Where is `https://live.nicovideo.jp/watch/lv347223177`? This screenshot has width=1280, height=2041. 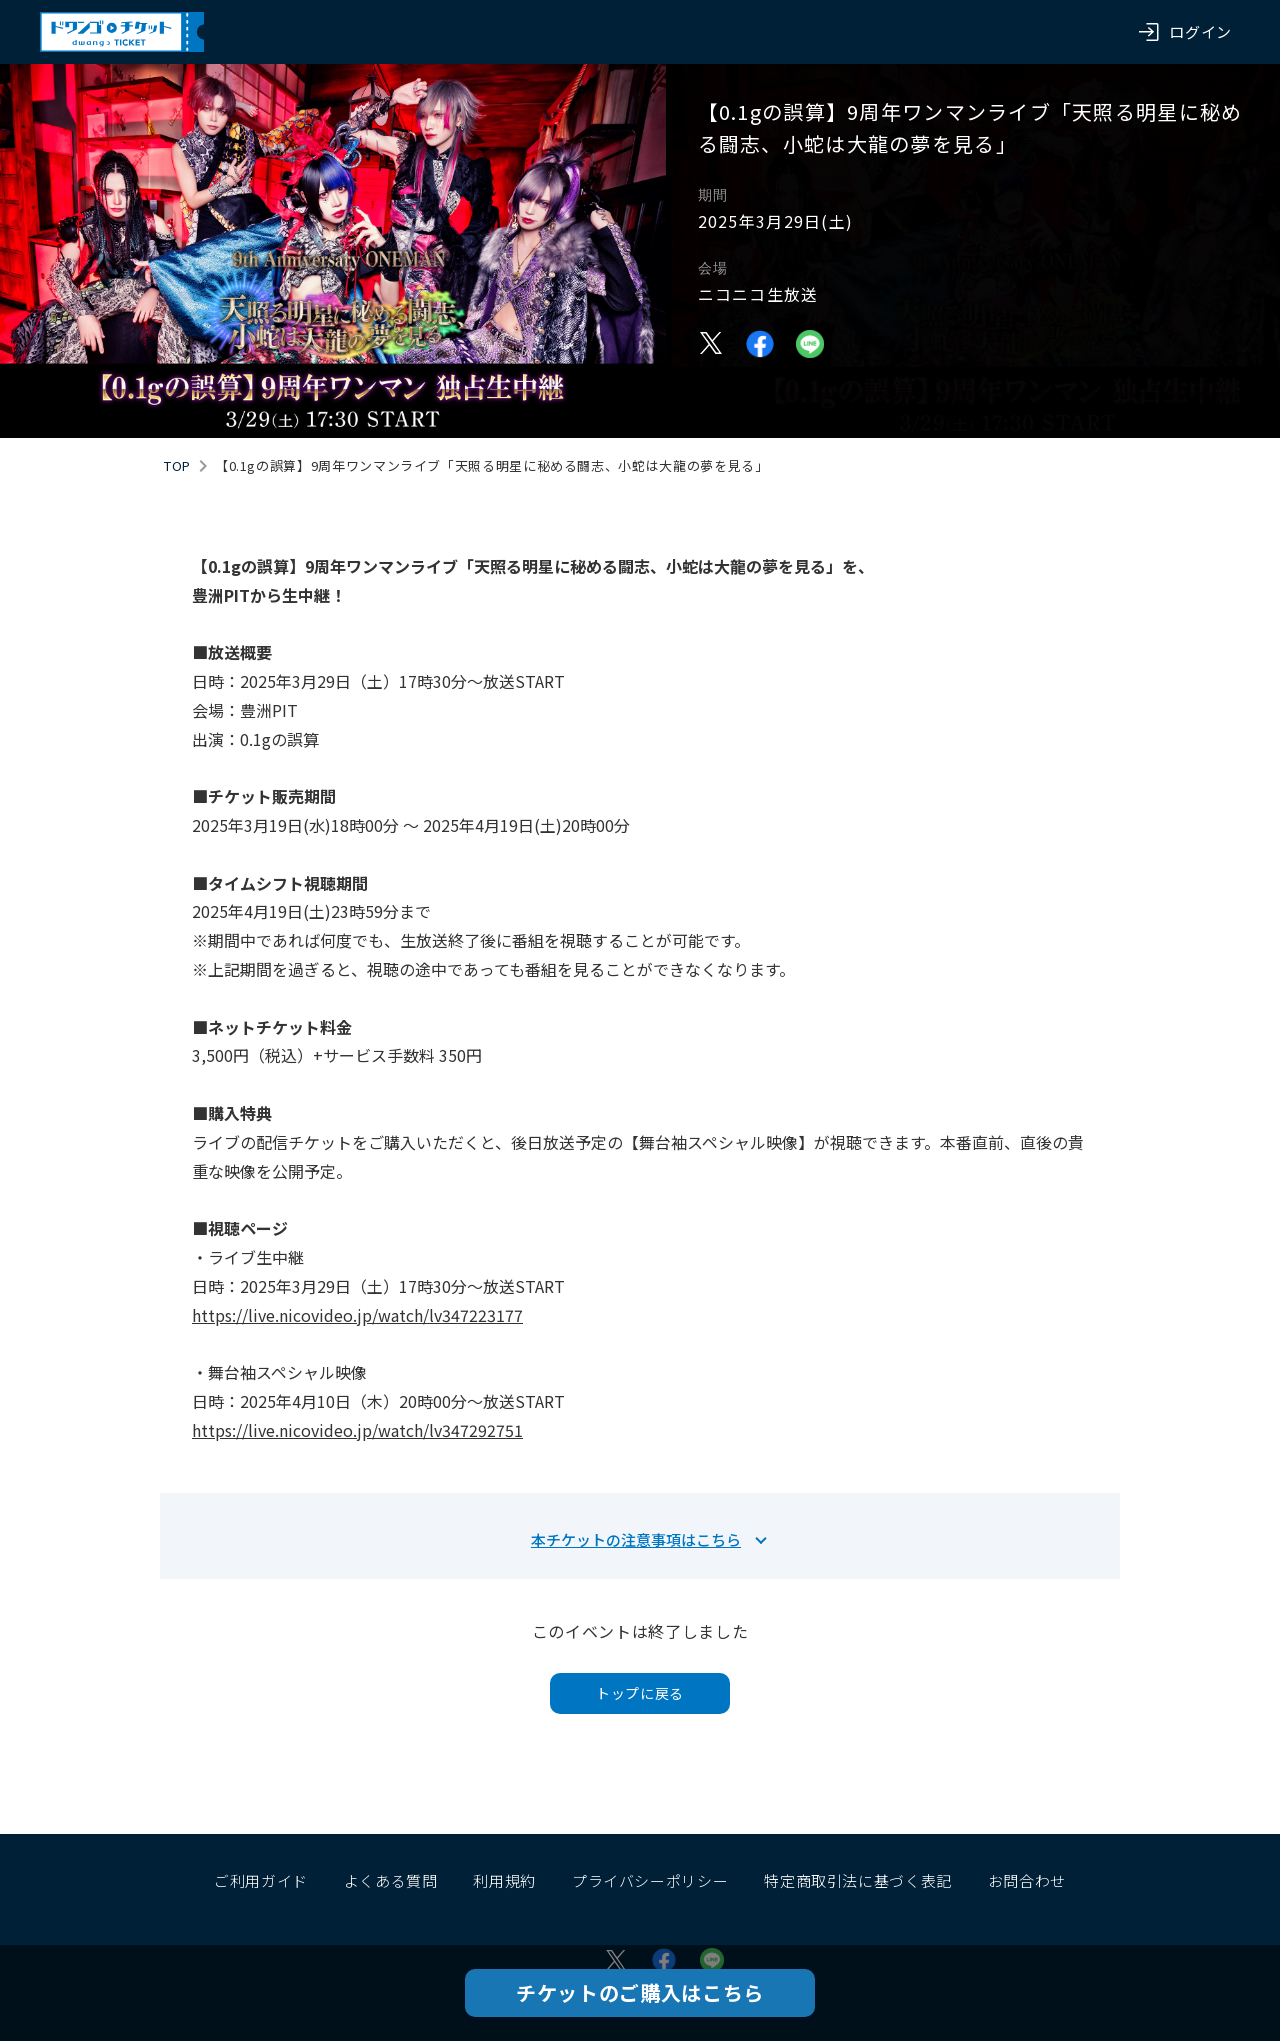 https://live.nicovideo.jp/watch/lv347223177 is located at coordinates (357, 1315).